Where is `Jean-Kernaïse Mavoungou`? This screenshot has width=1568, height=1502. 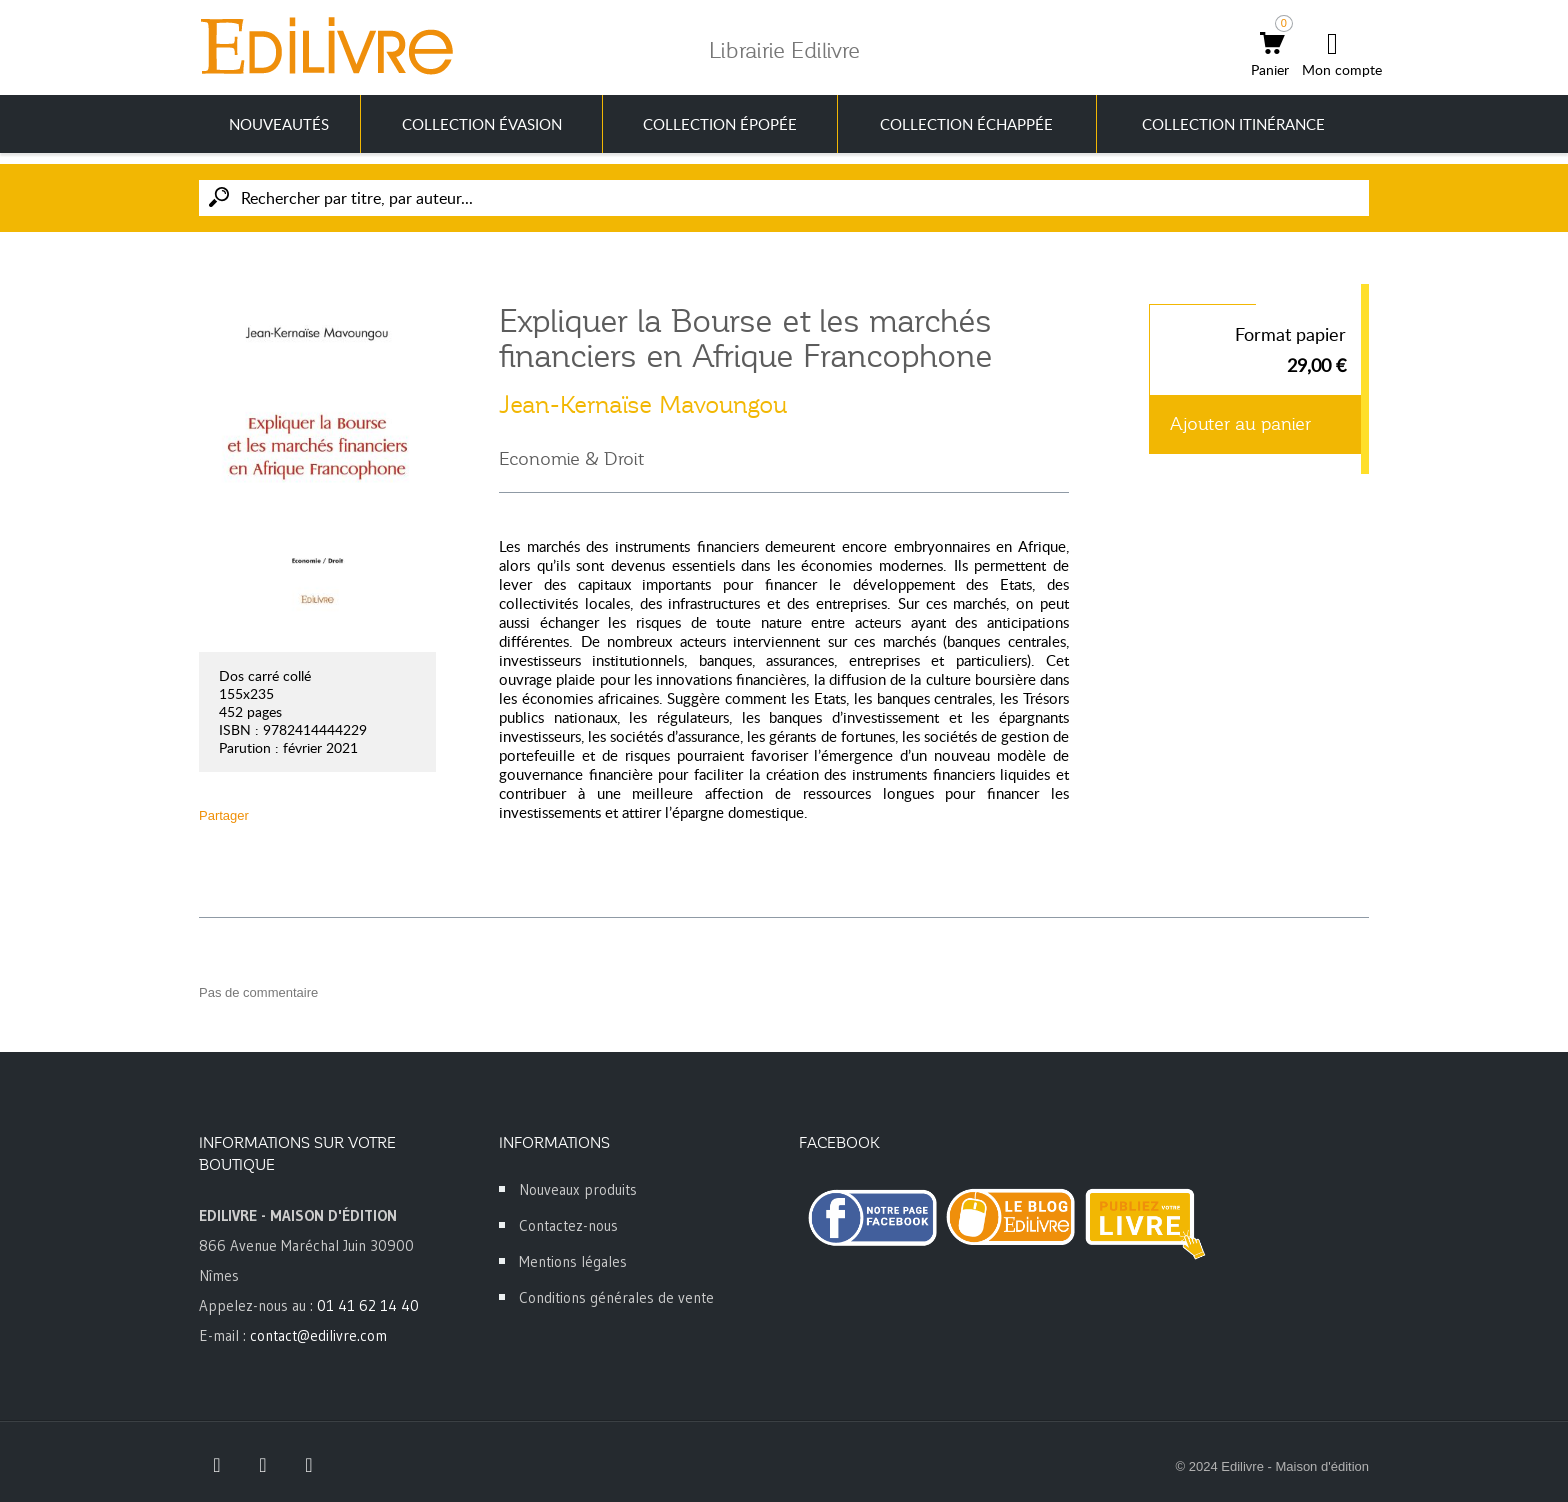
Jean-Kernaïse Mavoungou is located at coordinates (643, 405).